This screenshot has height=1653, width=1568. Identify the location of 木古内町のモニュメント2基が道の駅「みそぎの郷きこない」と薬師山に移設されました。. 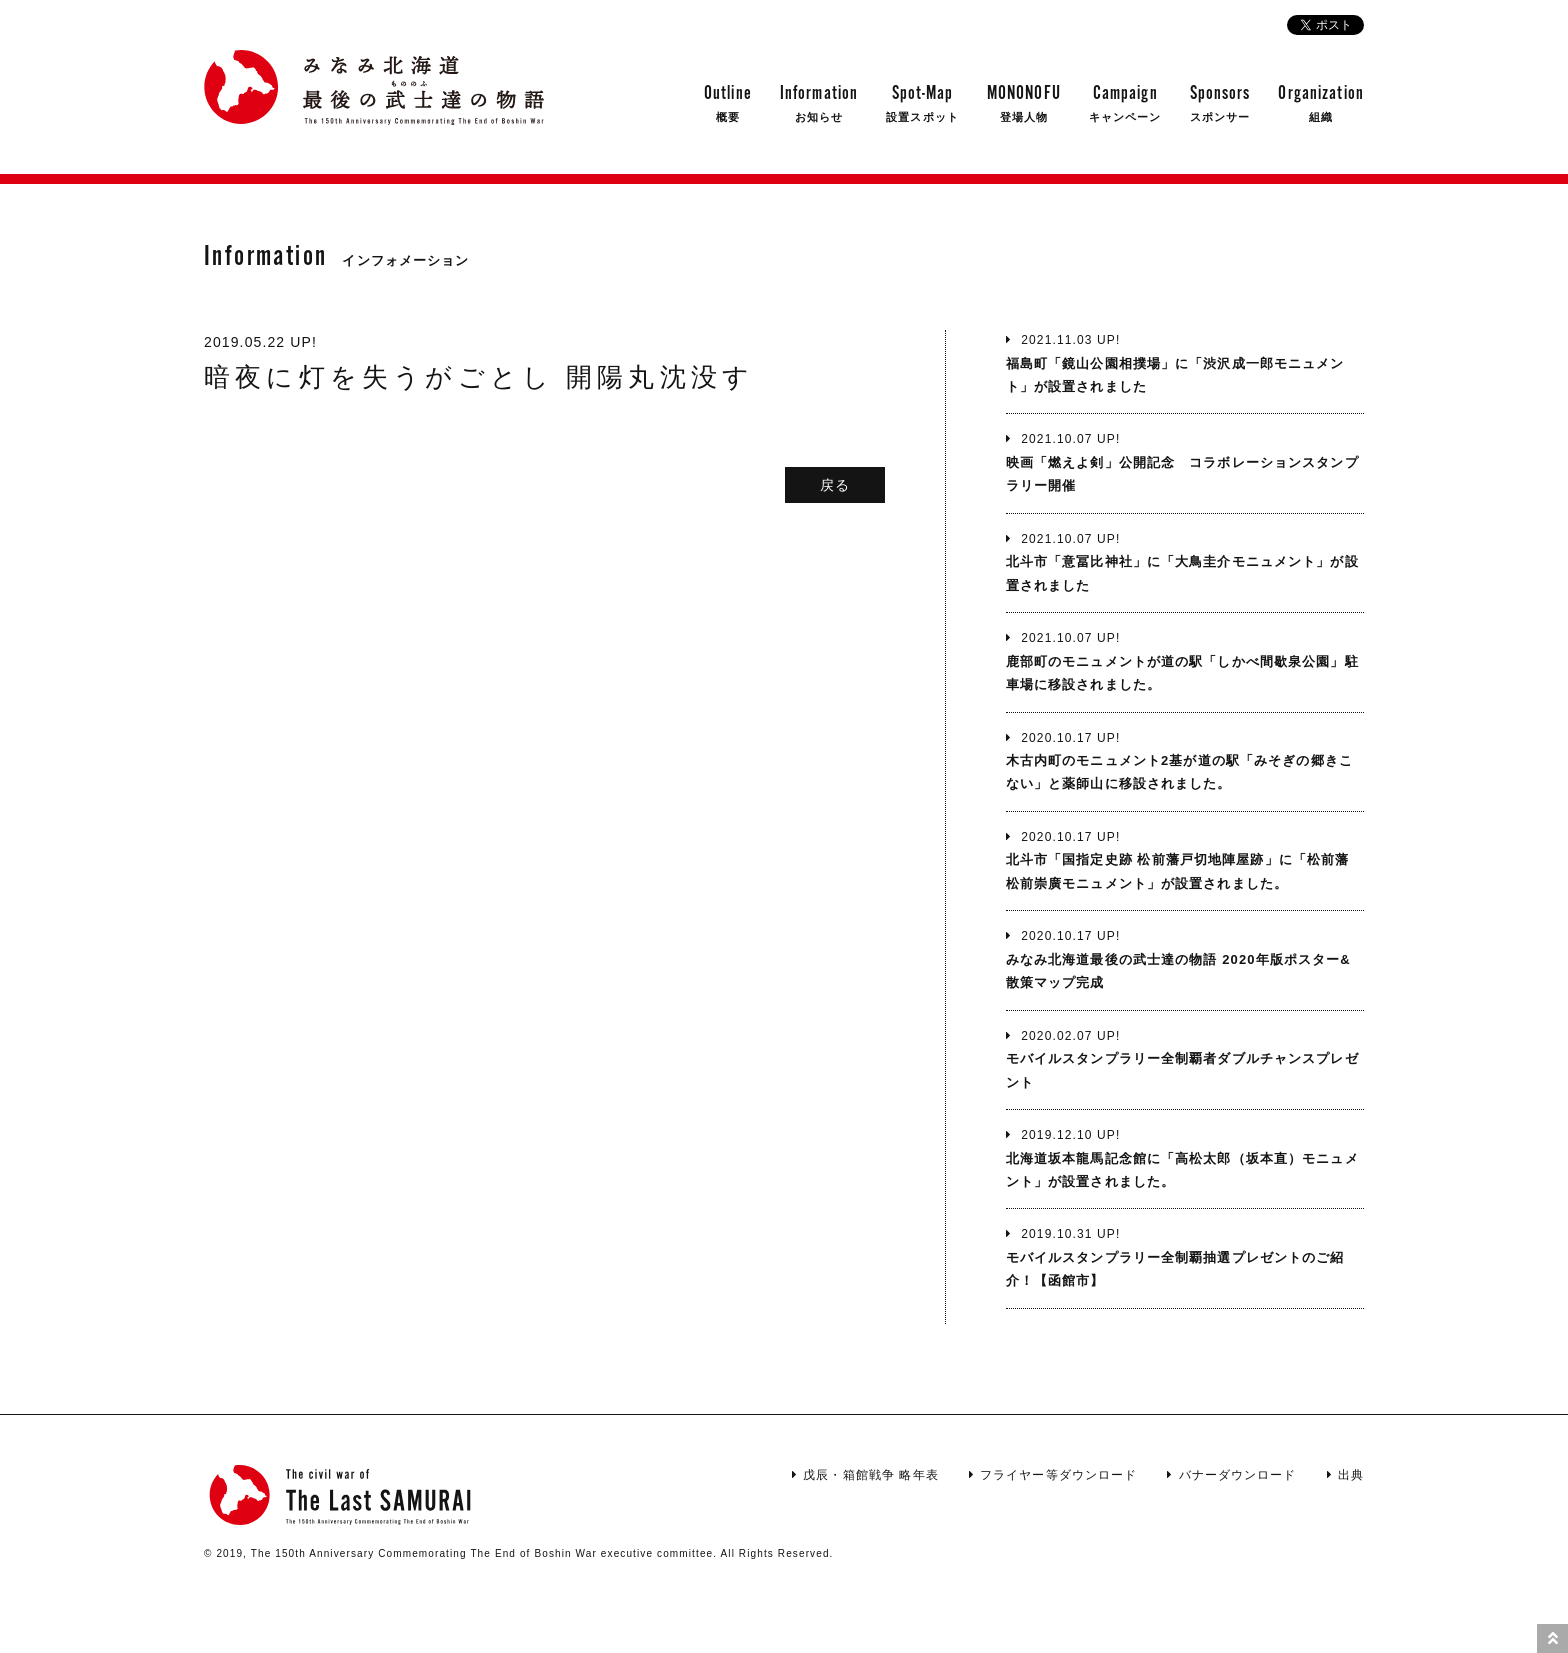
(1185, 760).